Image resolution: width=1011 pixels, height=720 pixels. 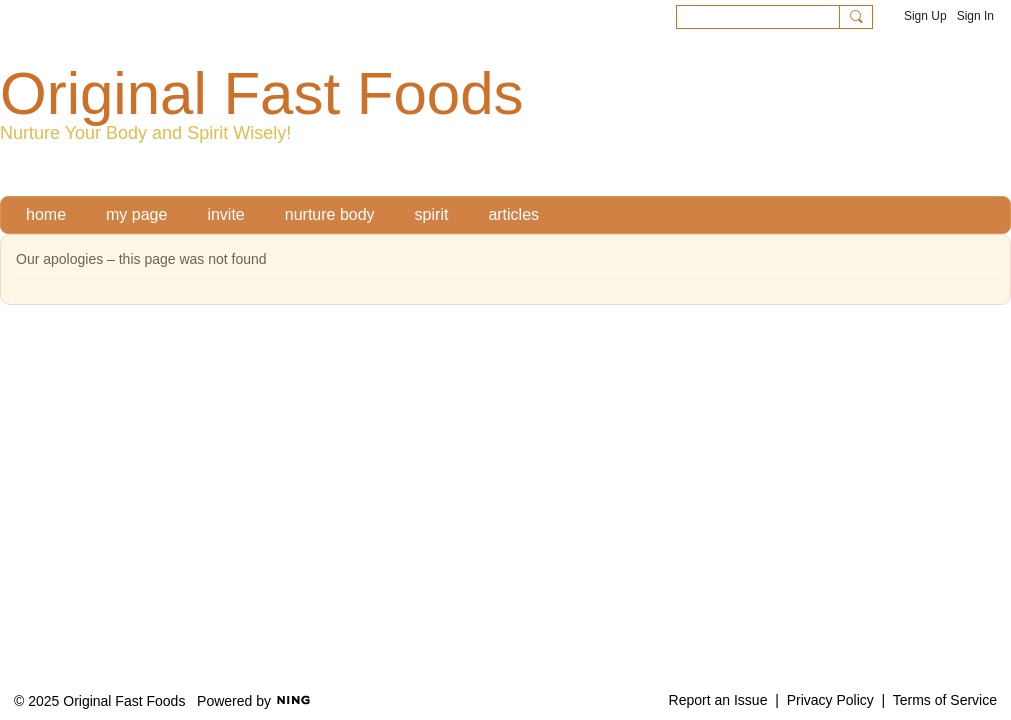 I want to click on Sign In, so click(x=975, y=16).